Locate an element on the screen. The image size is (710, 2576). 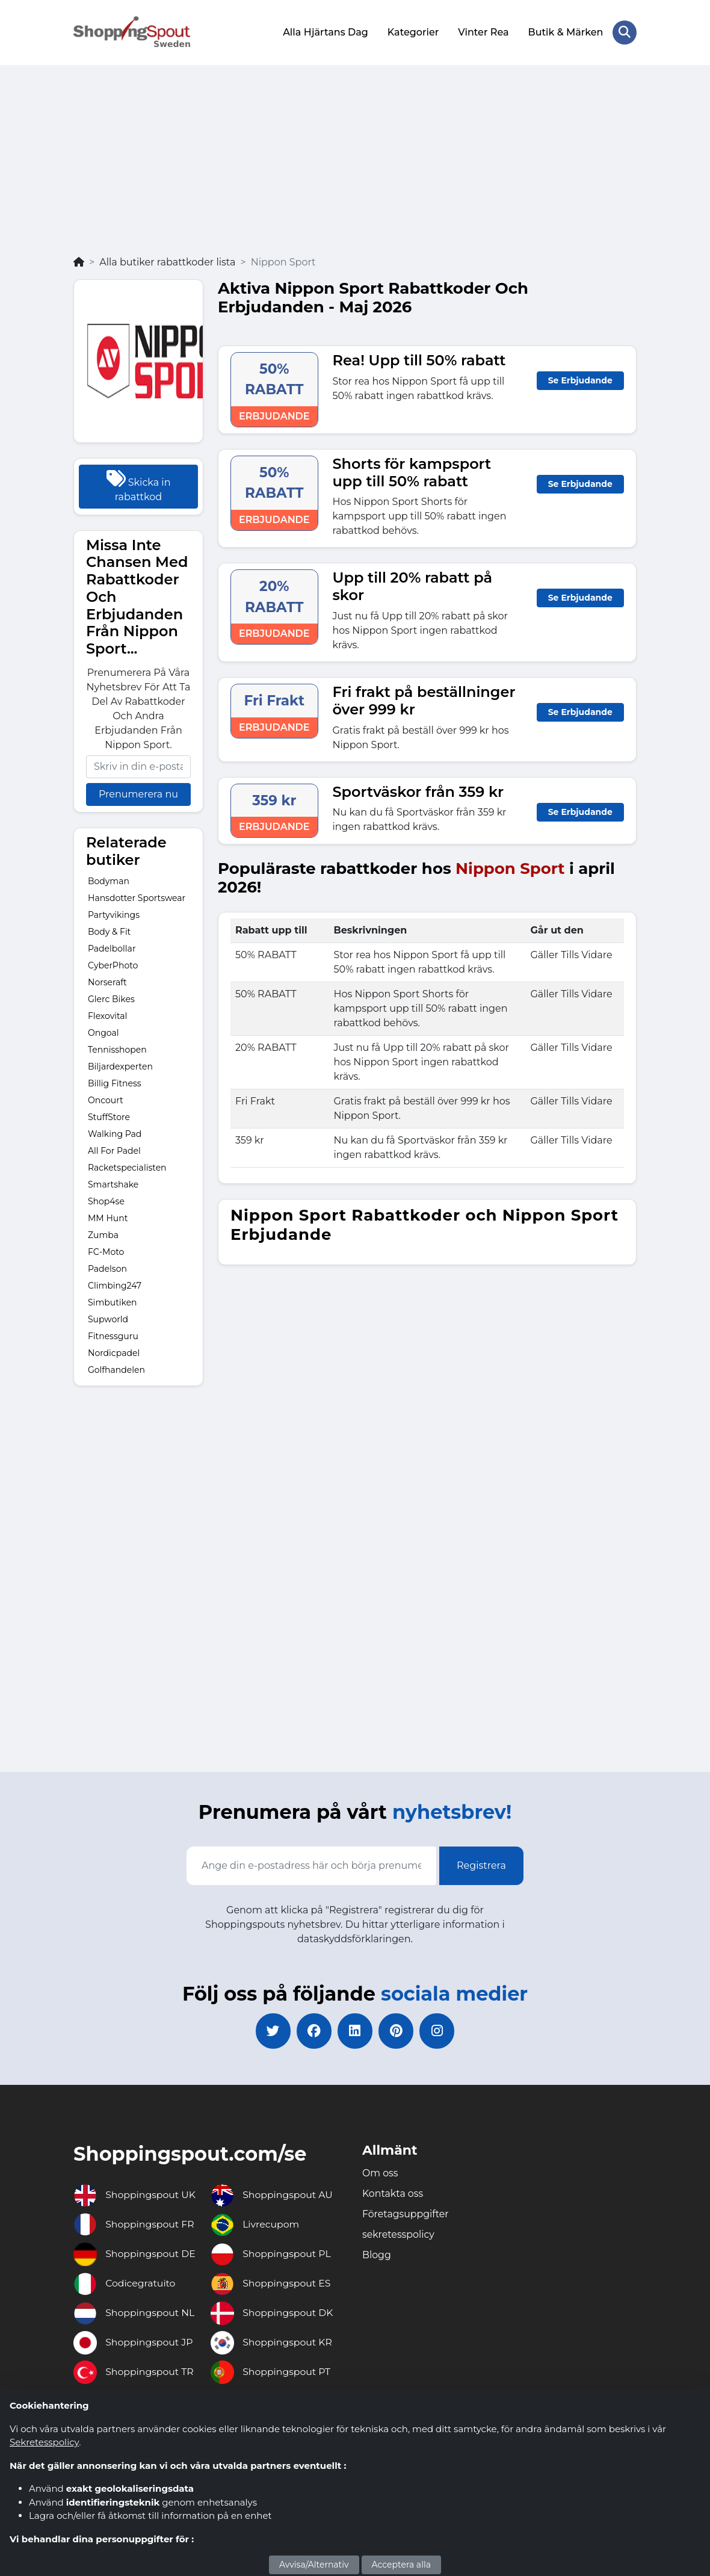
Blogg is located at coordinates (376, 2255).